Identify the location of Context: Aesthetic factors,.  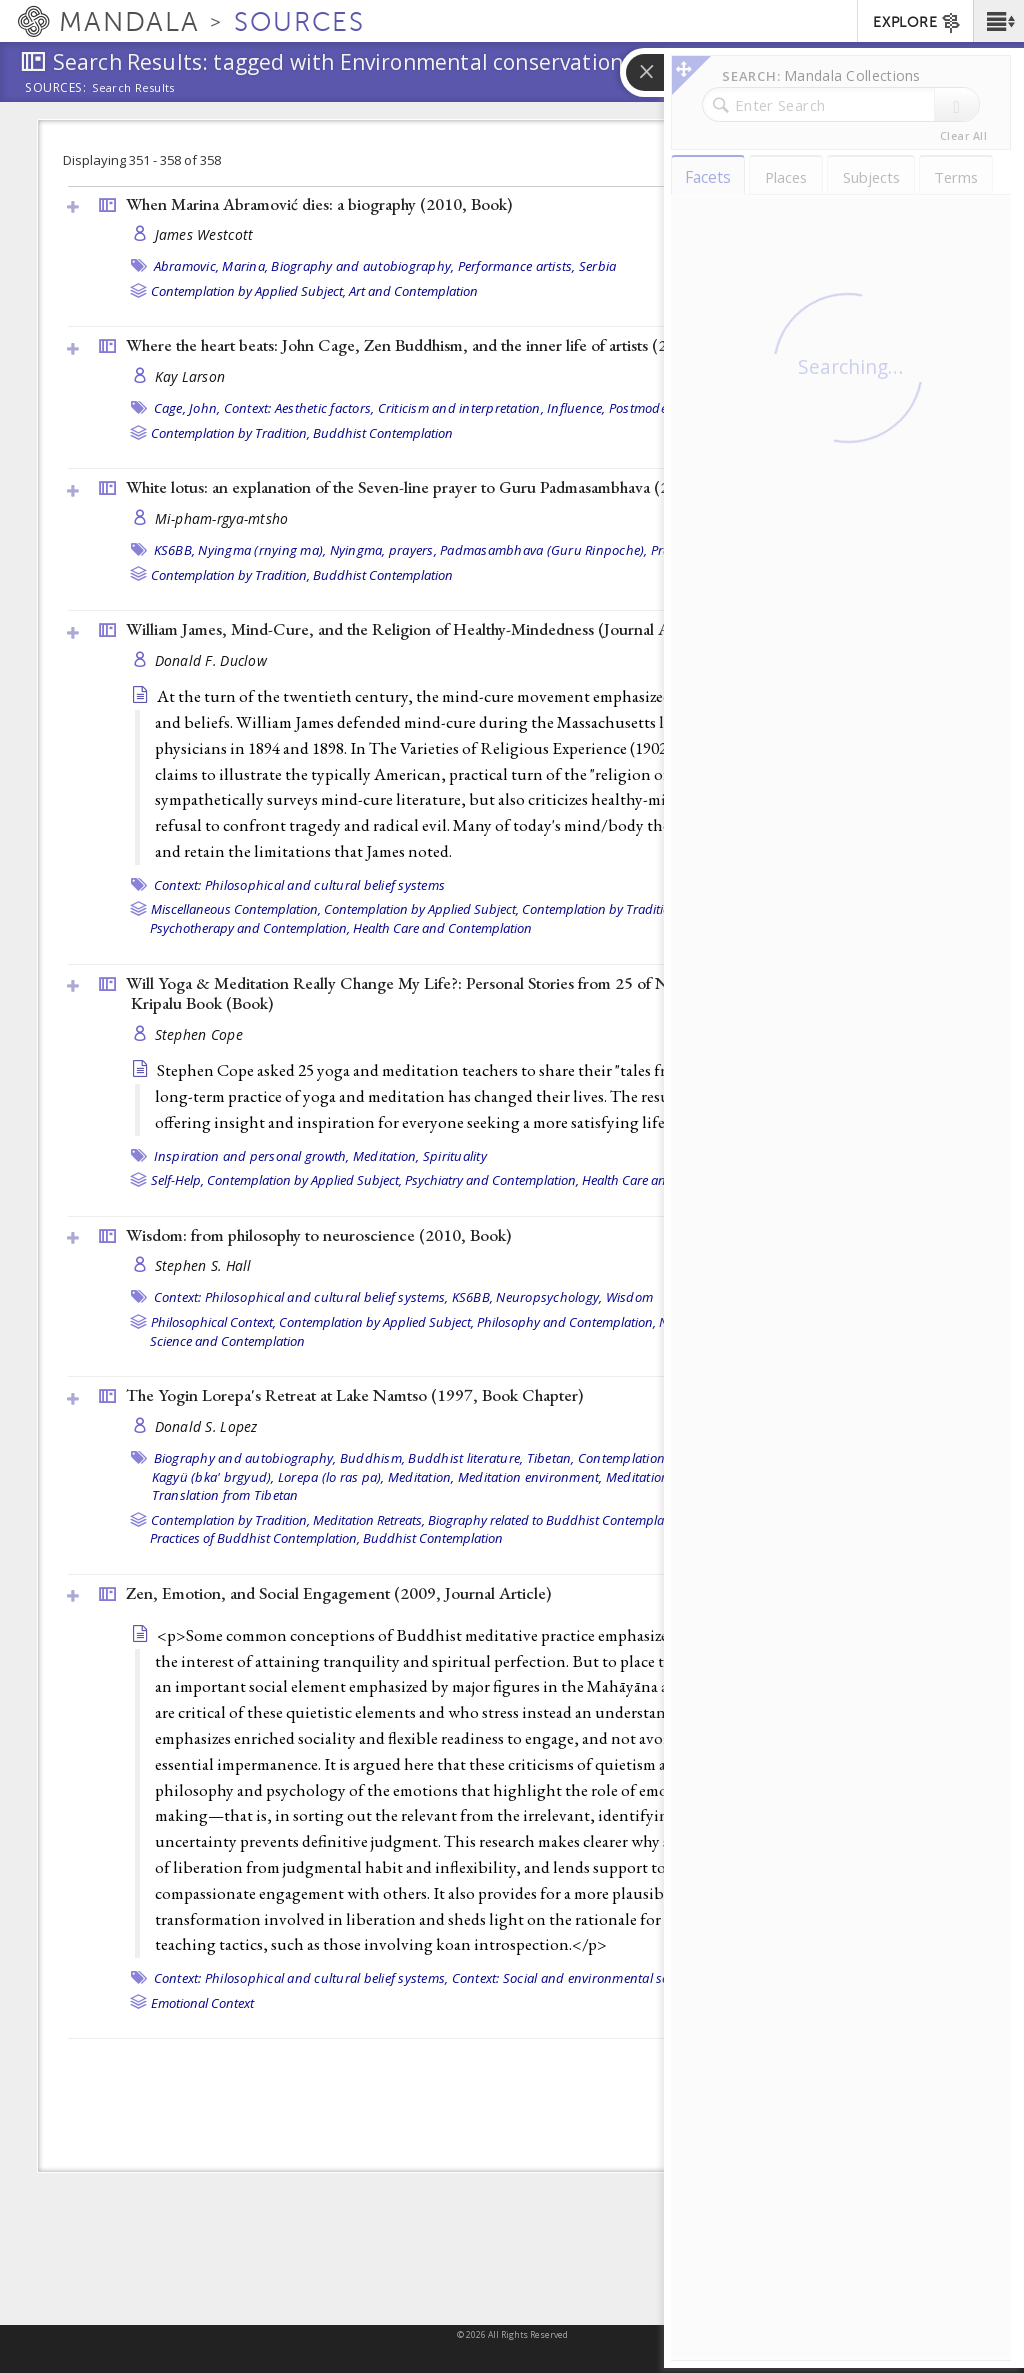
(299, 408).